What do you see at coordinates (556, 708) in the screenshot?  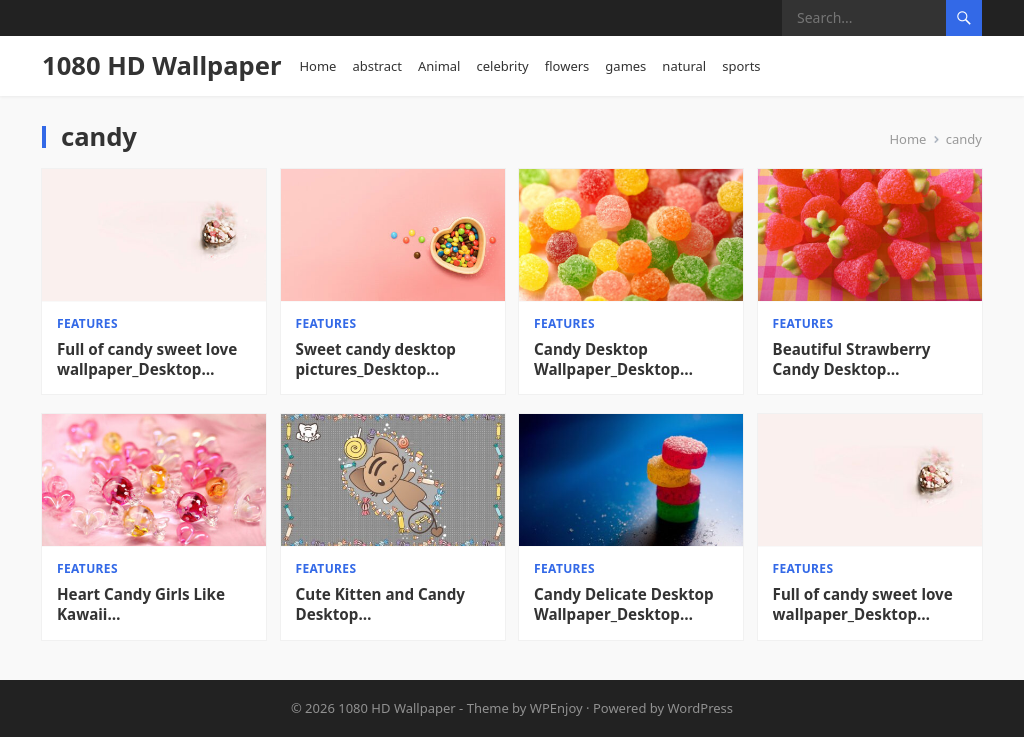 I see `WPEnjoy` at bounding box center [556, 708].